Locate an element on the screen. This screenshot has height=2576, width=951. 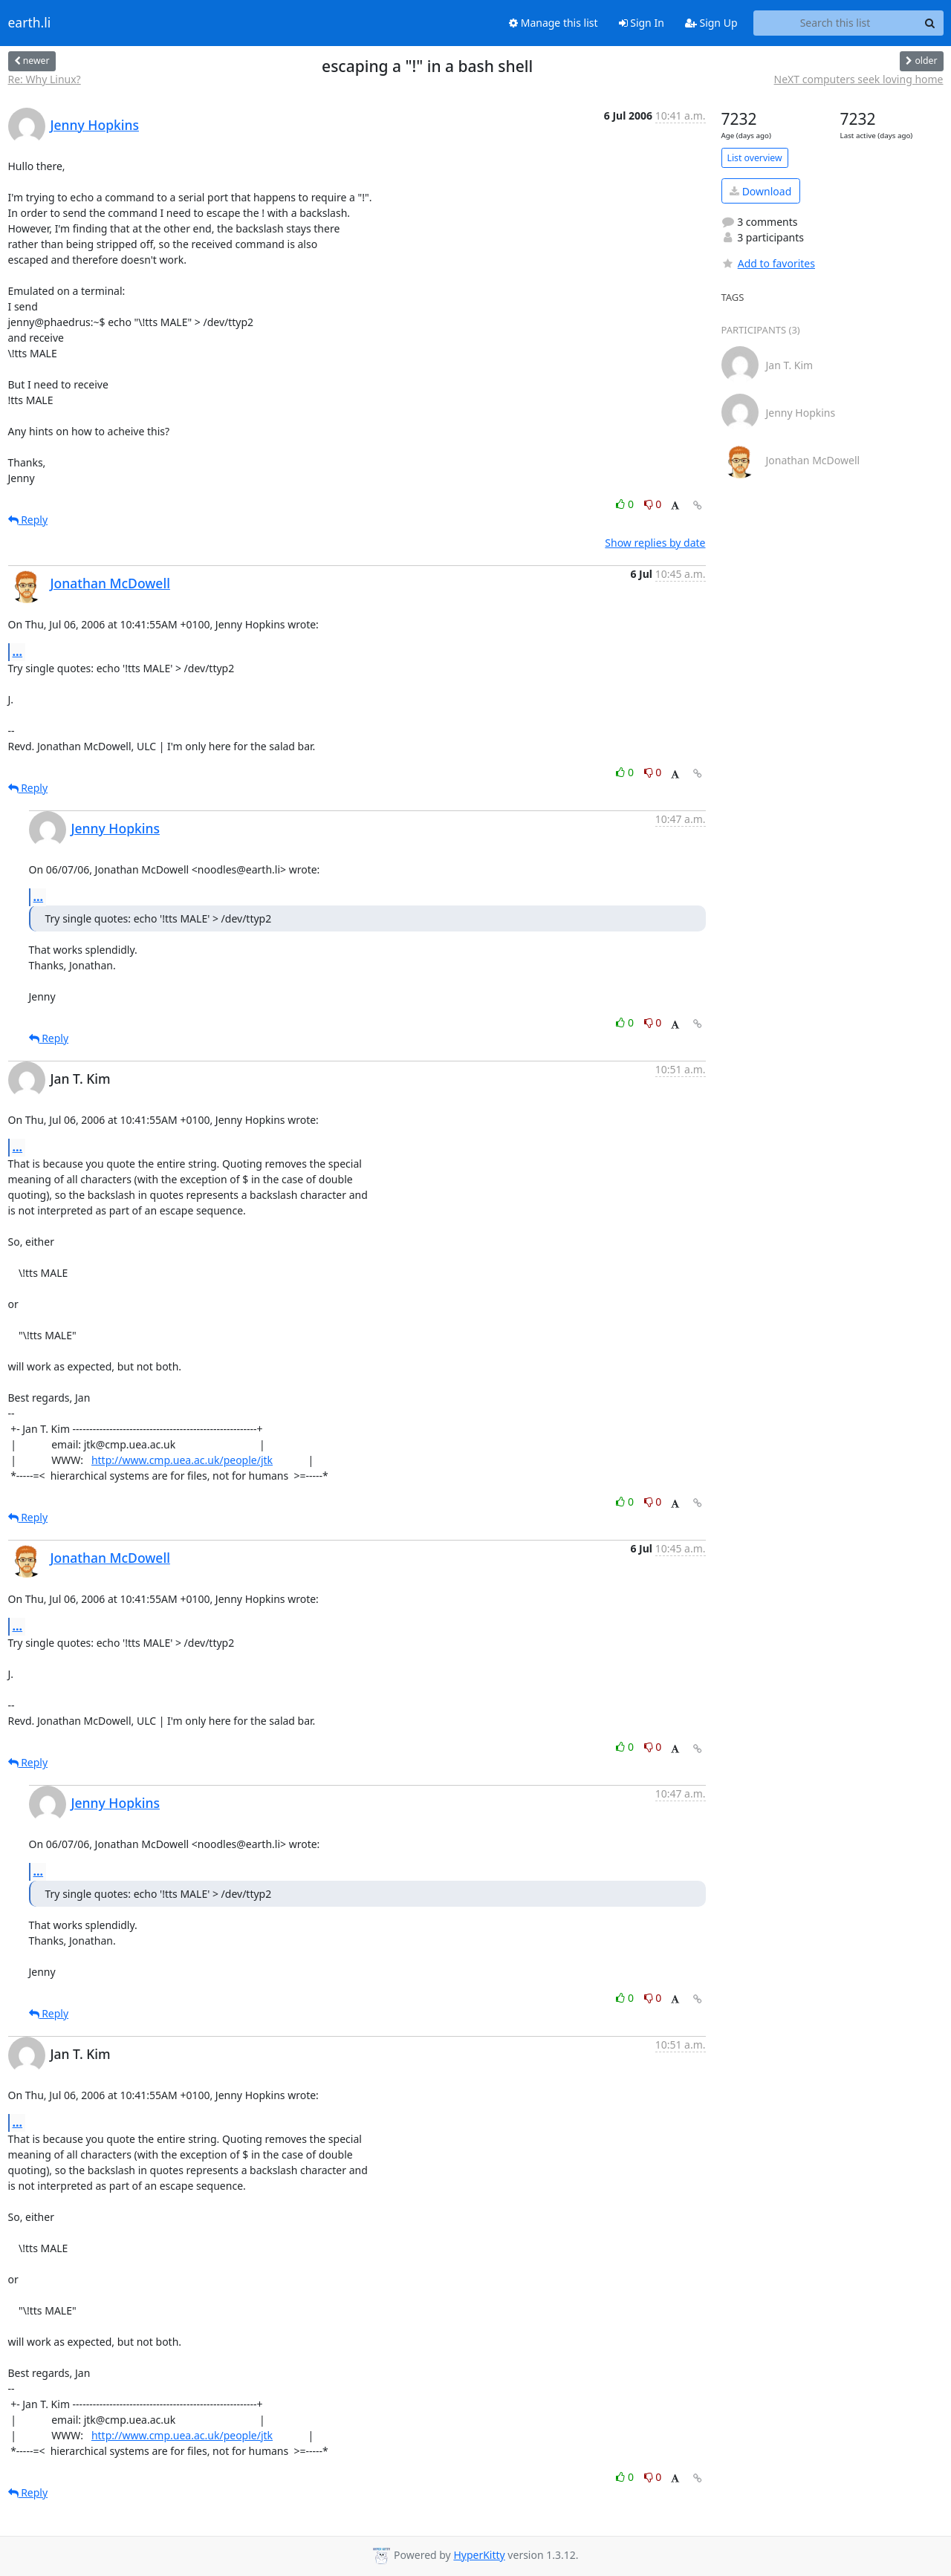
Sign In is located at coordinates (641, 23).